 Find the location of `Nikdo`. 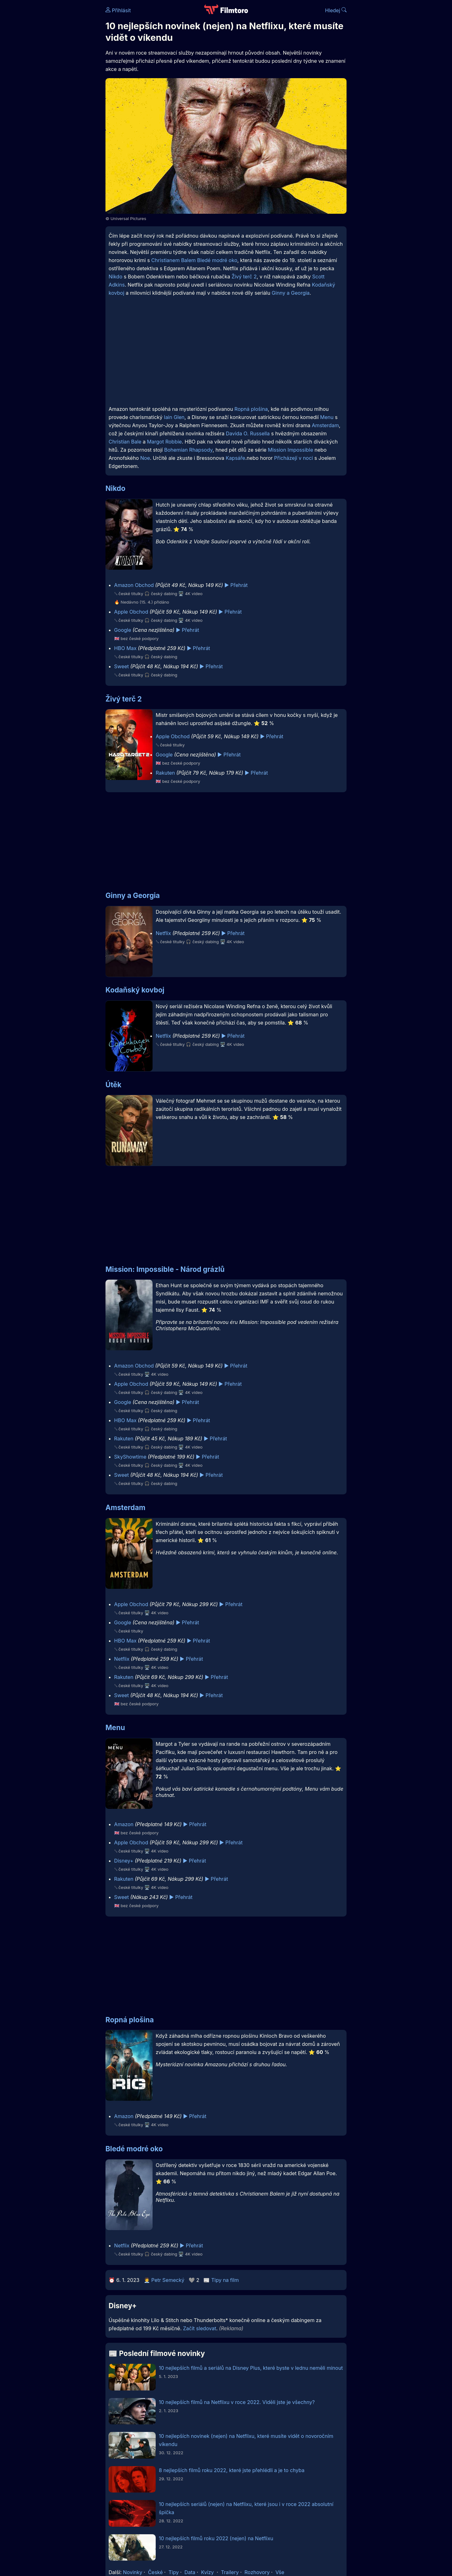

Nikdo is located at coordinates (115, 276).